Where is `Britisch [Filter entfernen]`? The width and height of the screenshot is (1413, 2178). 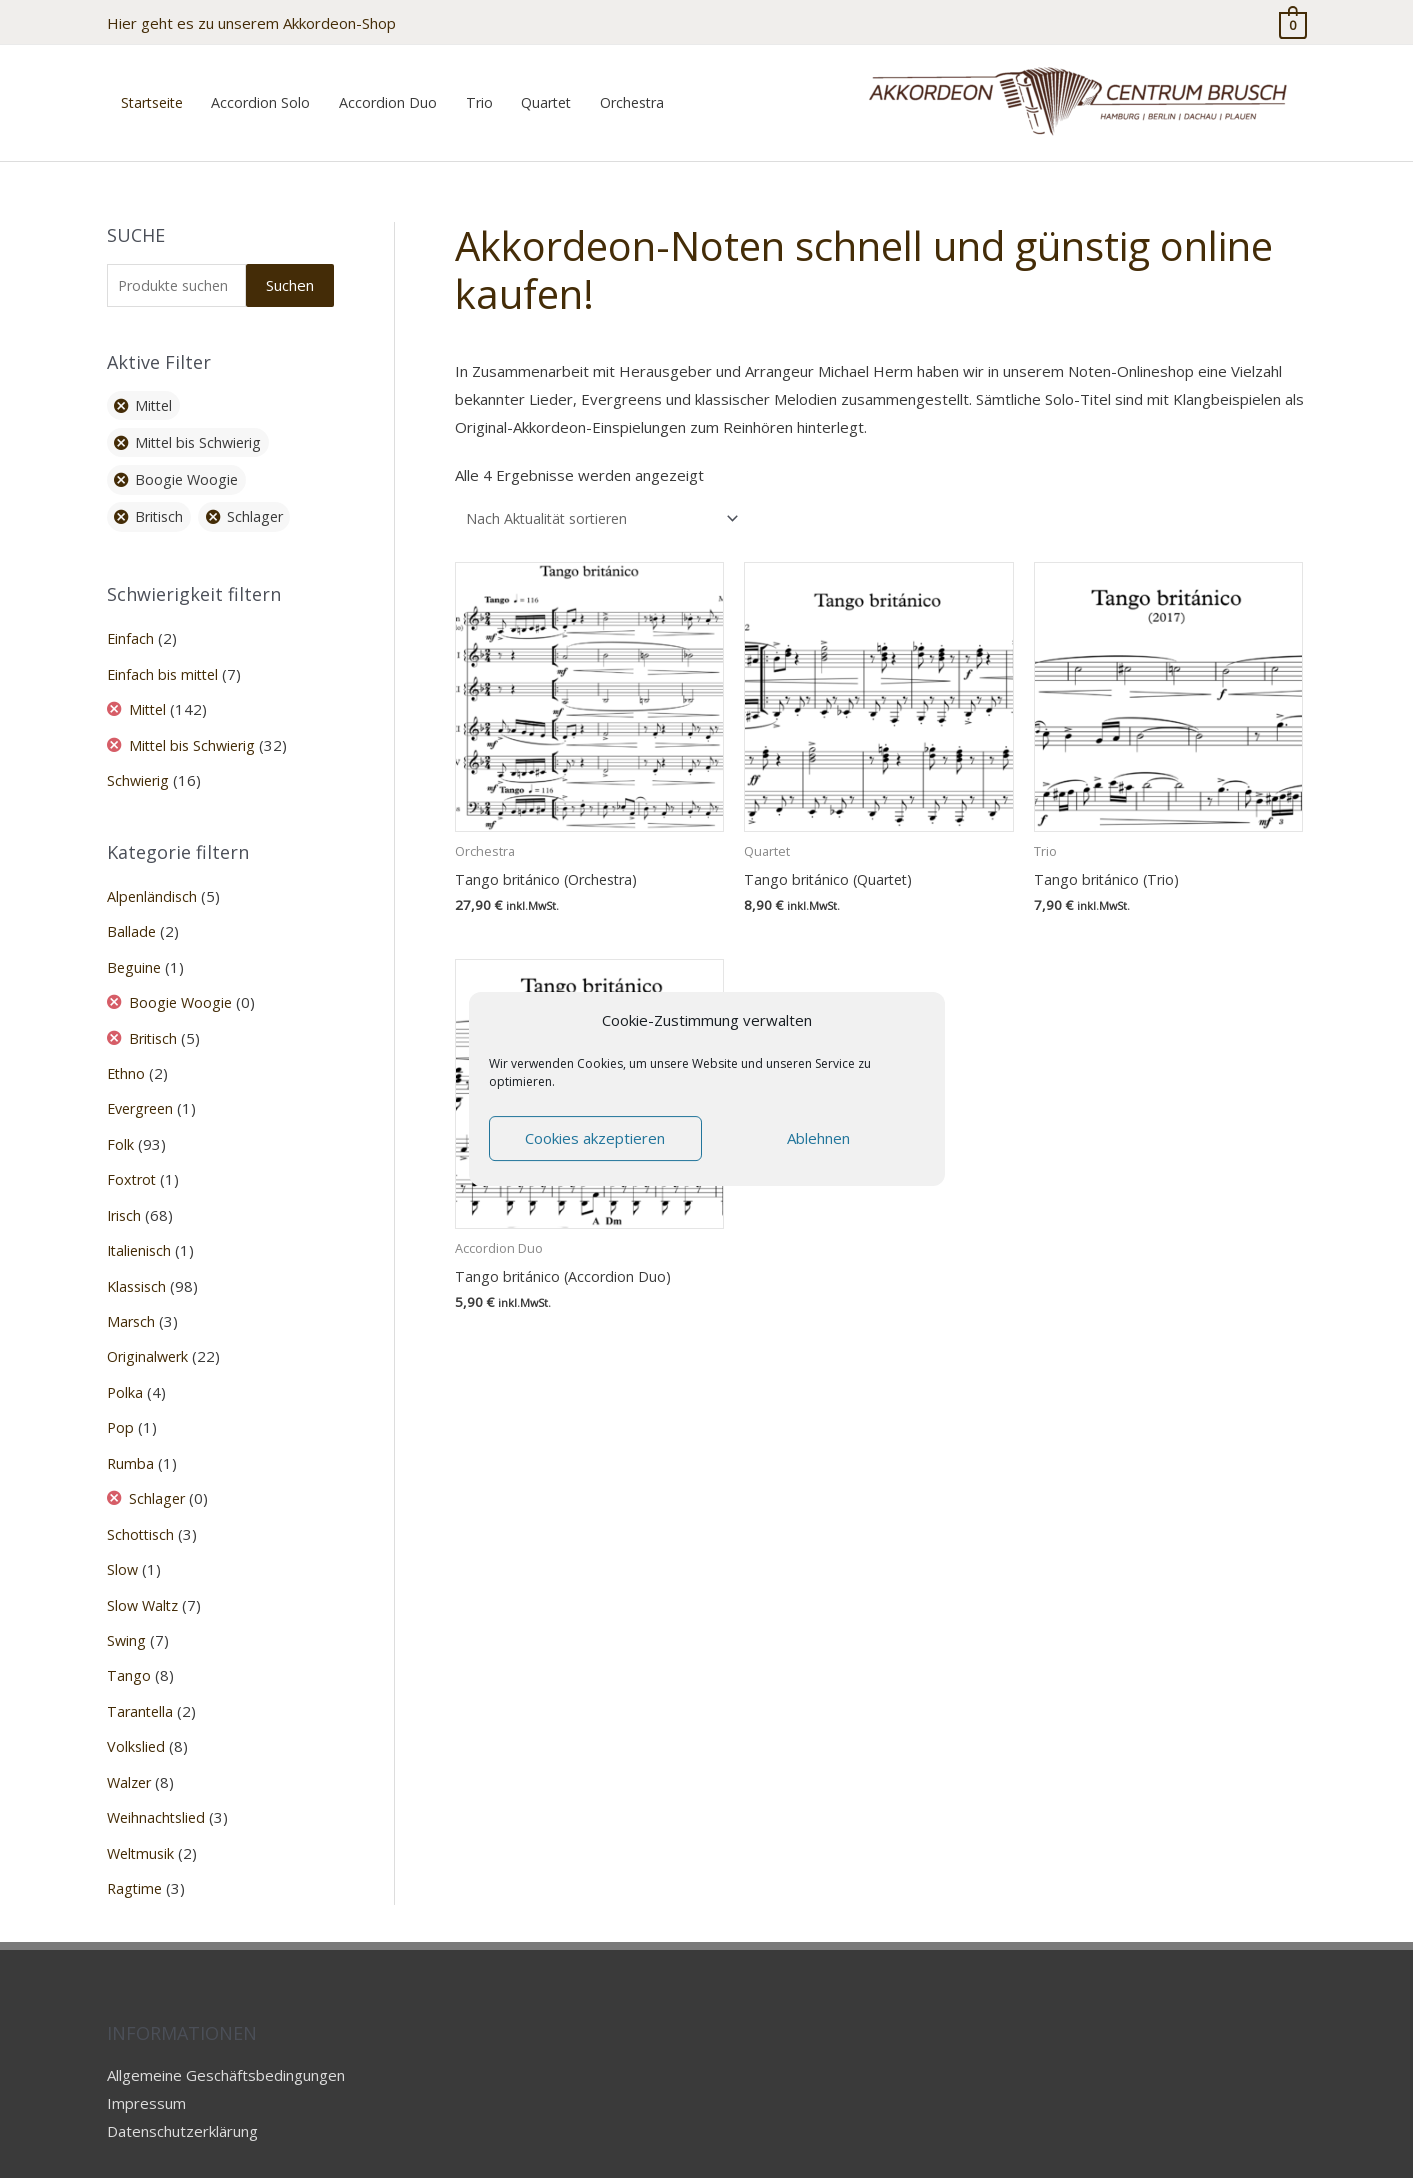 Britisch [Filter entfernen] is located at coordinates (162, 502).